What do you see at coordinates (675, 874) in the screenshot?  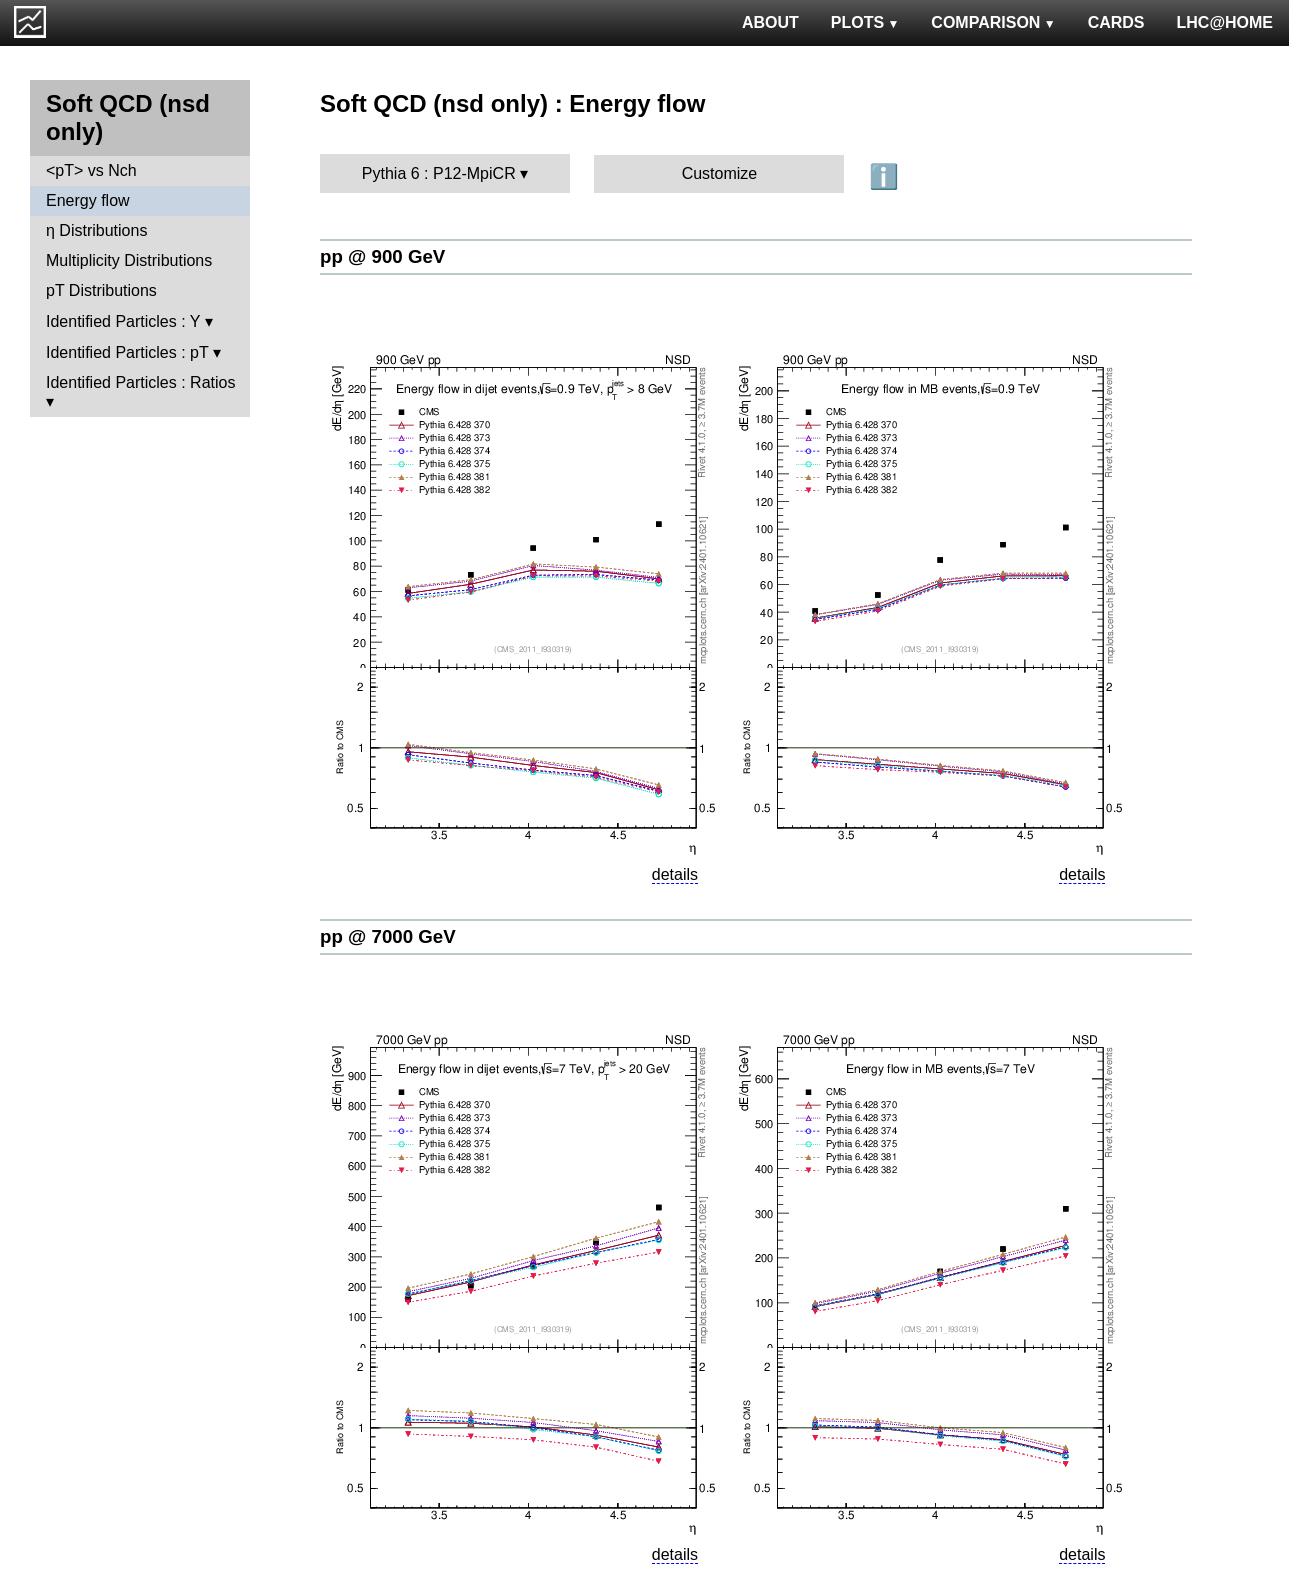 I see `details` at bounding box center [675, 874].